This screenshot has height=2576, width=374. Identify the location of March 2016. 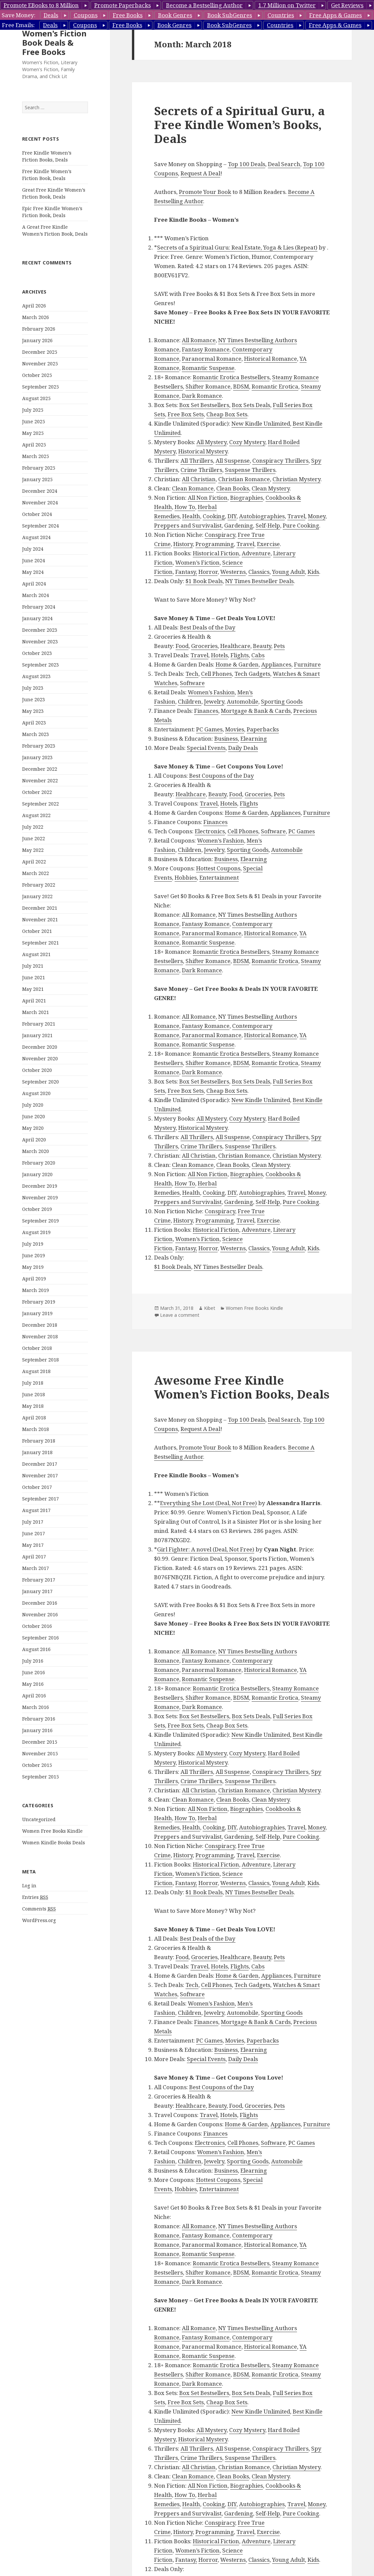
(35, 1707).